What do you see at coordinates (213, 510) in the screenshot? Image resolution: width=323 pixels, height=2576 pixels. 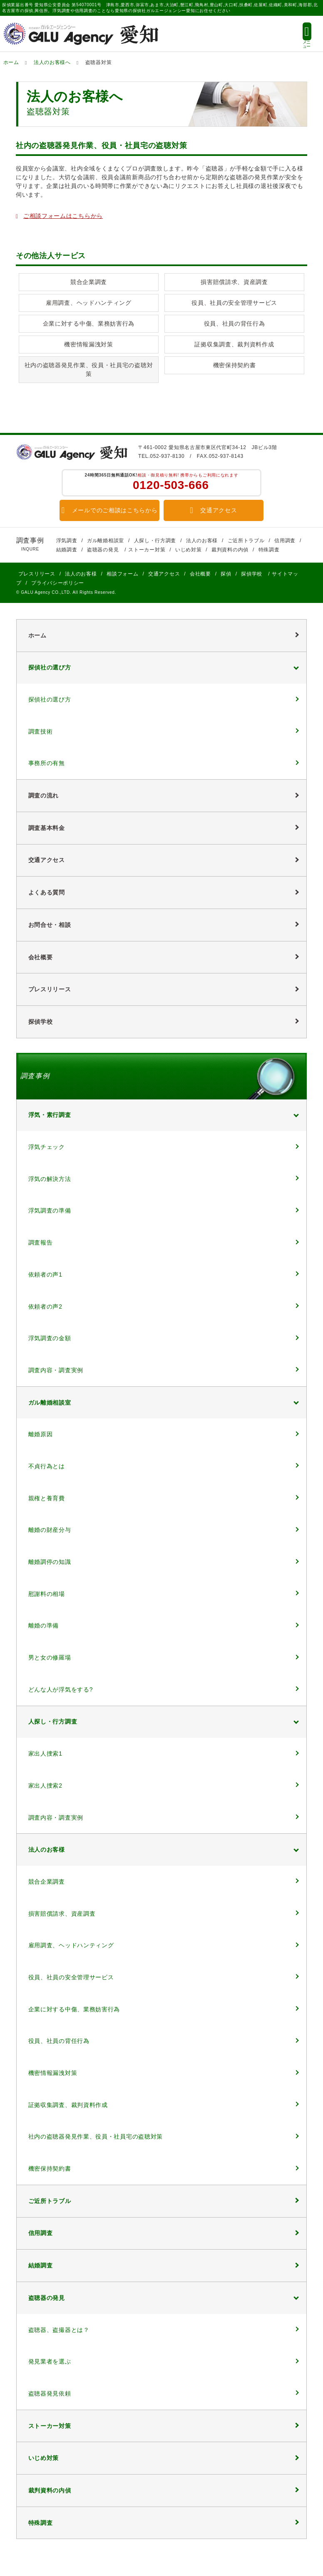 I see `交通アクセス` at bounding box center [213, 510].